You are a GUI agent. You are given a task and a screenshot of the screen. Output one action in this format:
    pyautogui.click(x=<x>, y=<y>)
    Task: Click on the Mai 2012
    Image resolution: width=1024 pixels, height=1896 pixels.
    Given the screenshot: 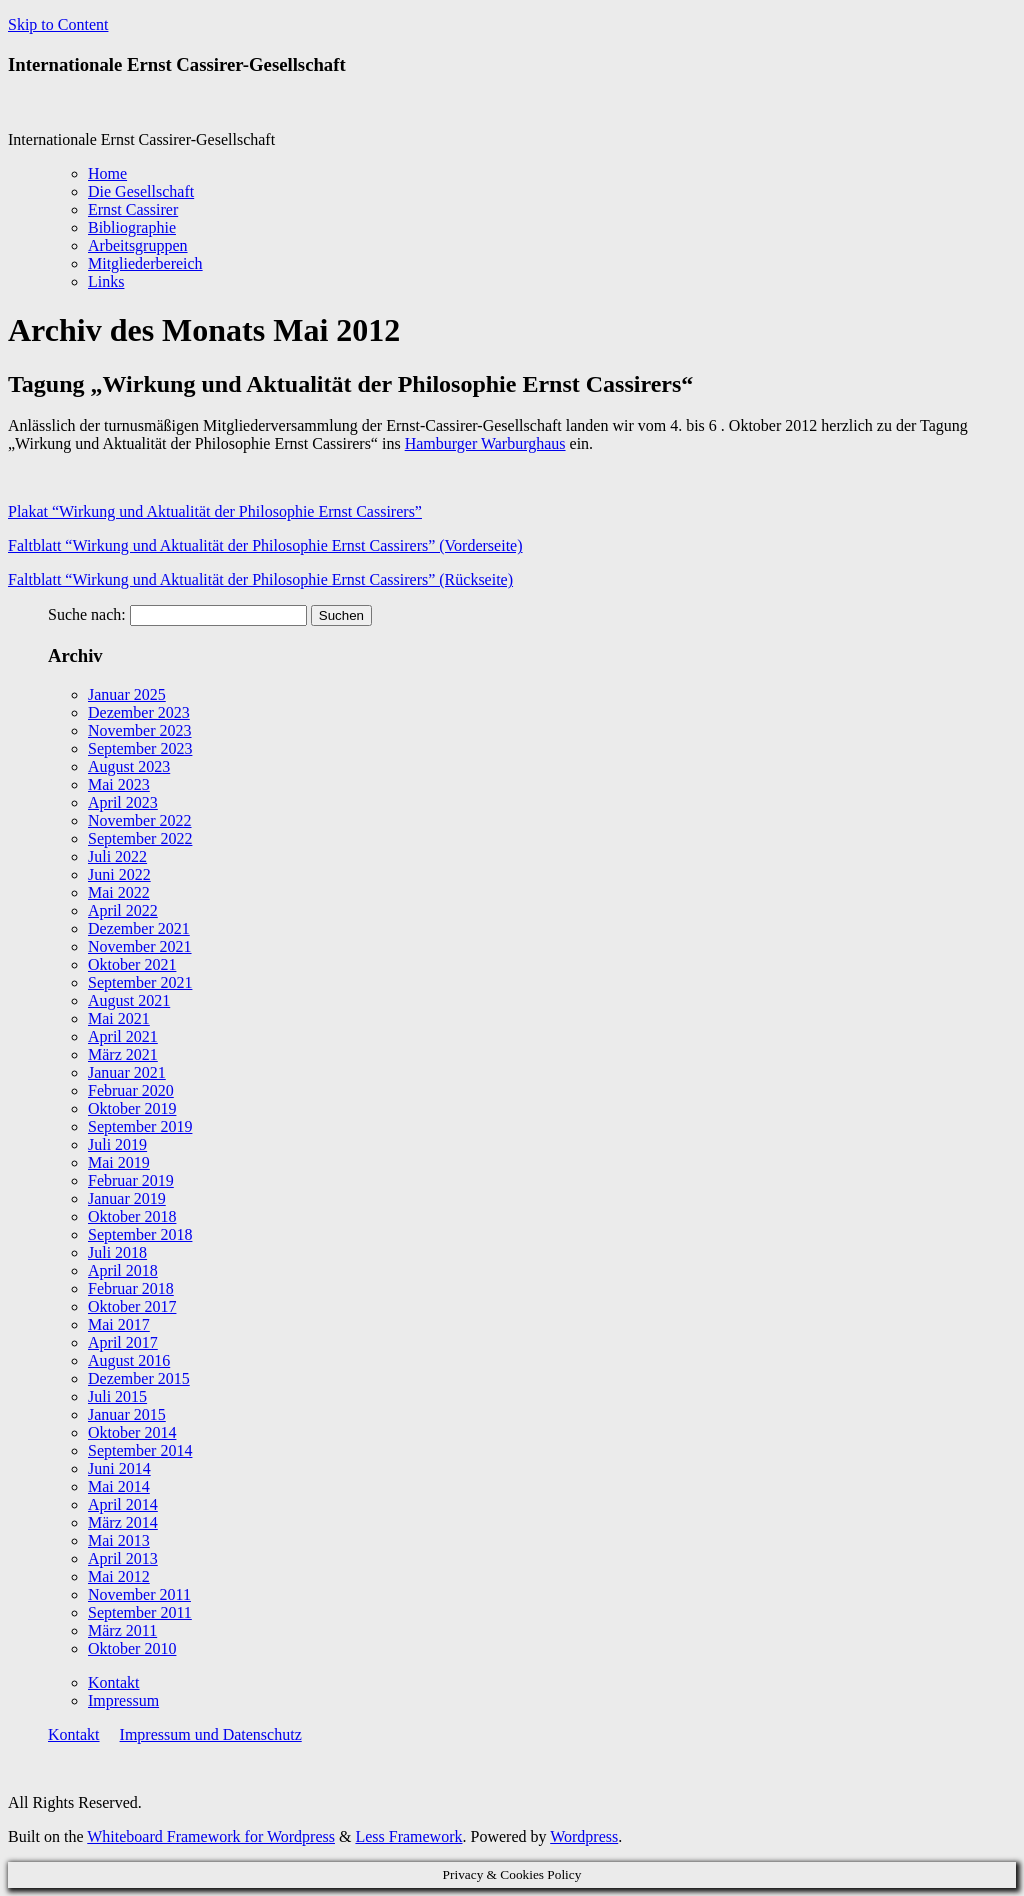 What is the action you would take?
    pyautogui.click(x=119, y=1576)
    